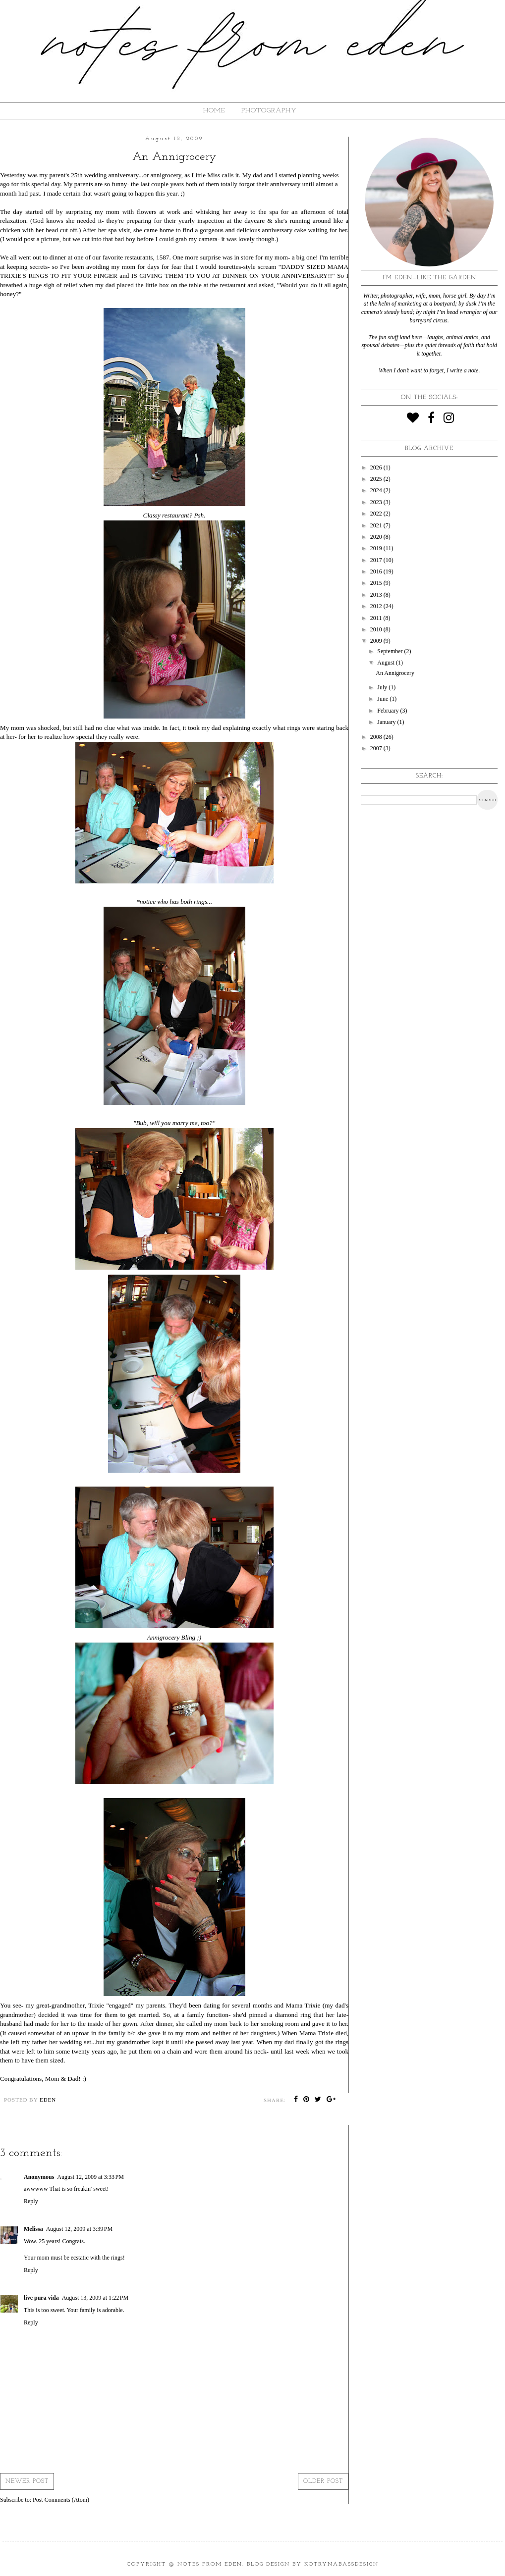  I want to click on 2016, so click(377, 571).